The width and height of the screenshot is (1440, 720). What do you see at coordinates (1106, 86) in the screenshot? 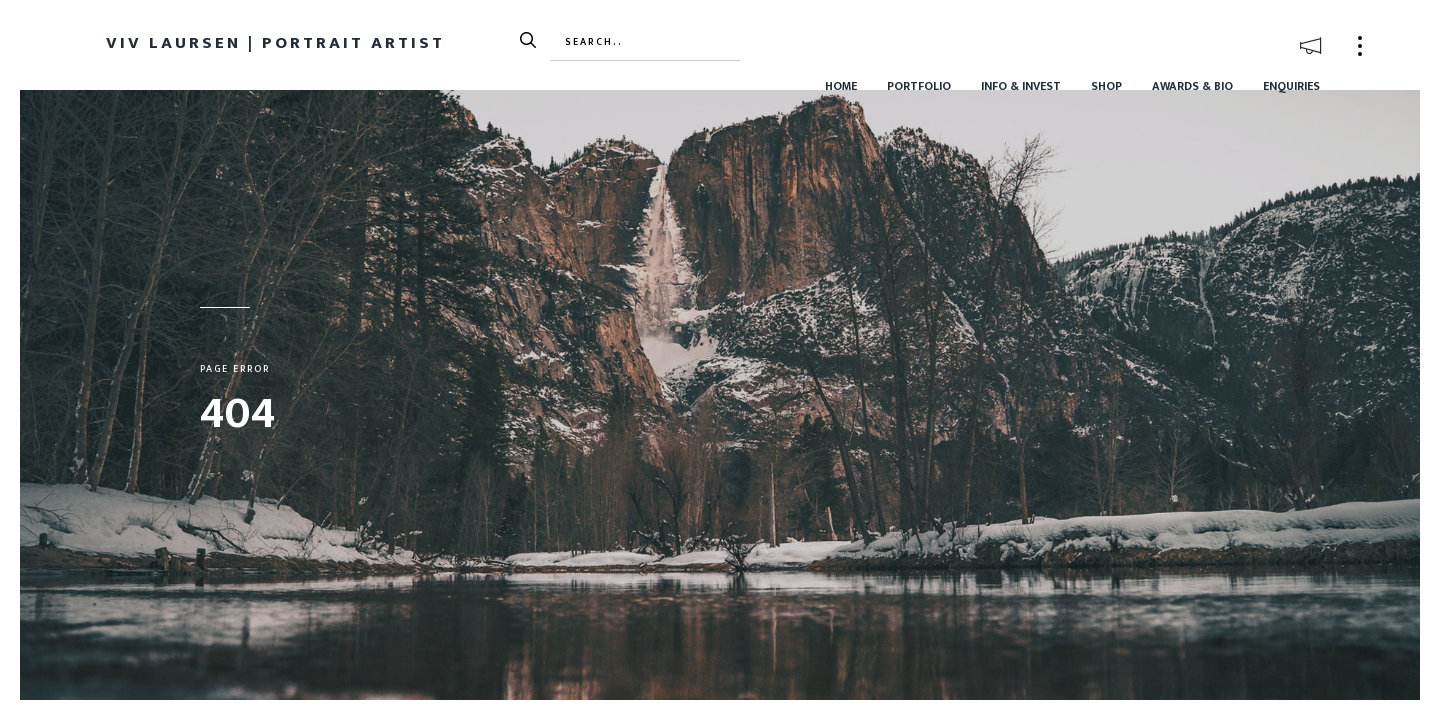
I see `Shop` at bounding box center [1106, 86].